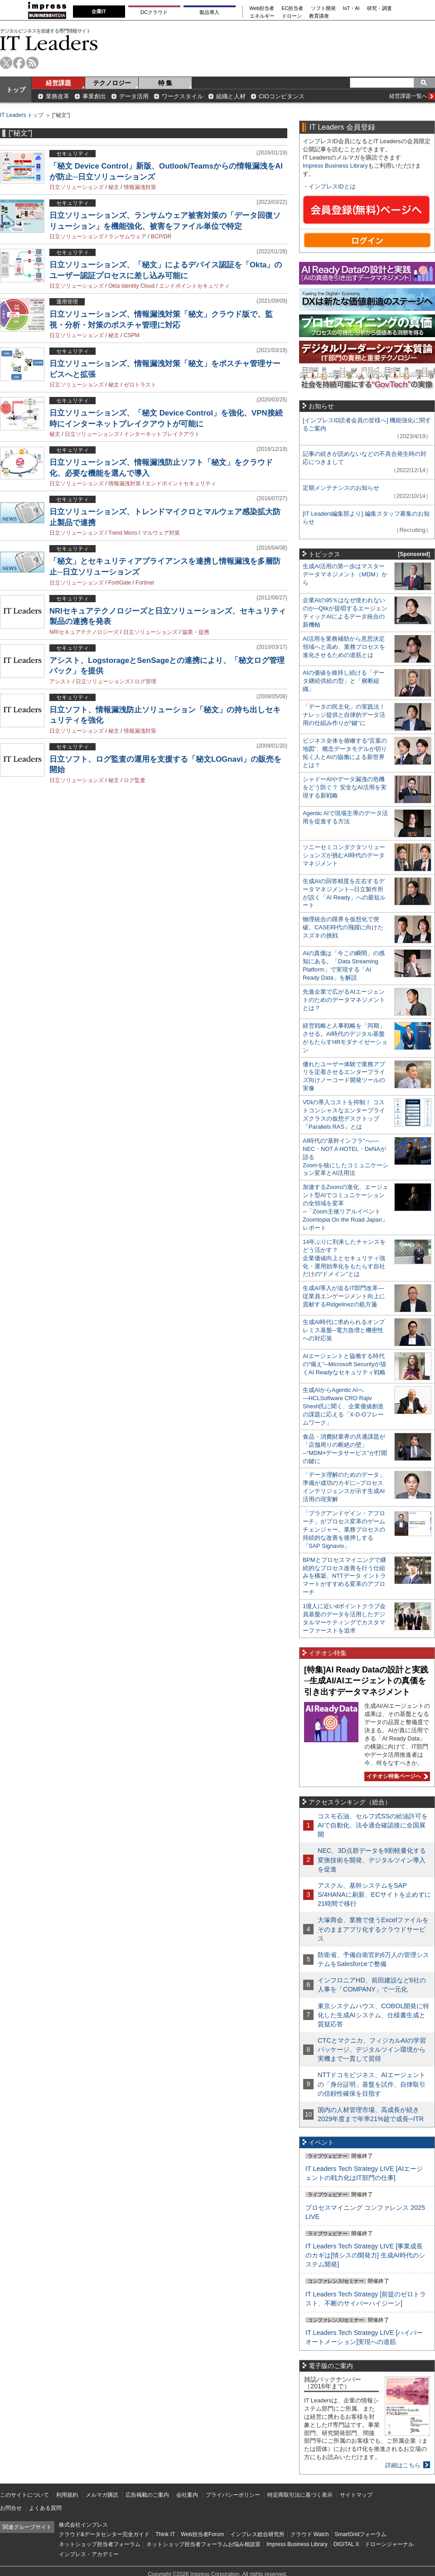 This screenshot has width=435, height=2576. I want to click on データ活用, so click(134, 96).